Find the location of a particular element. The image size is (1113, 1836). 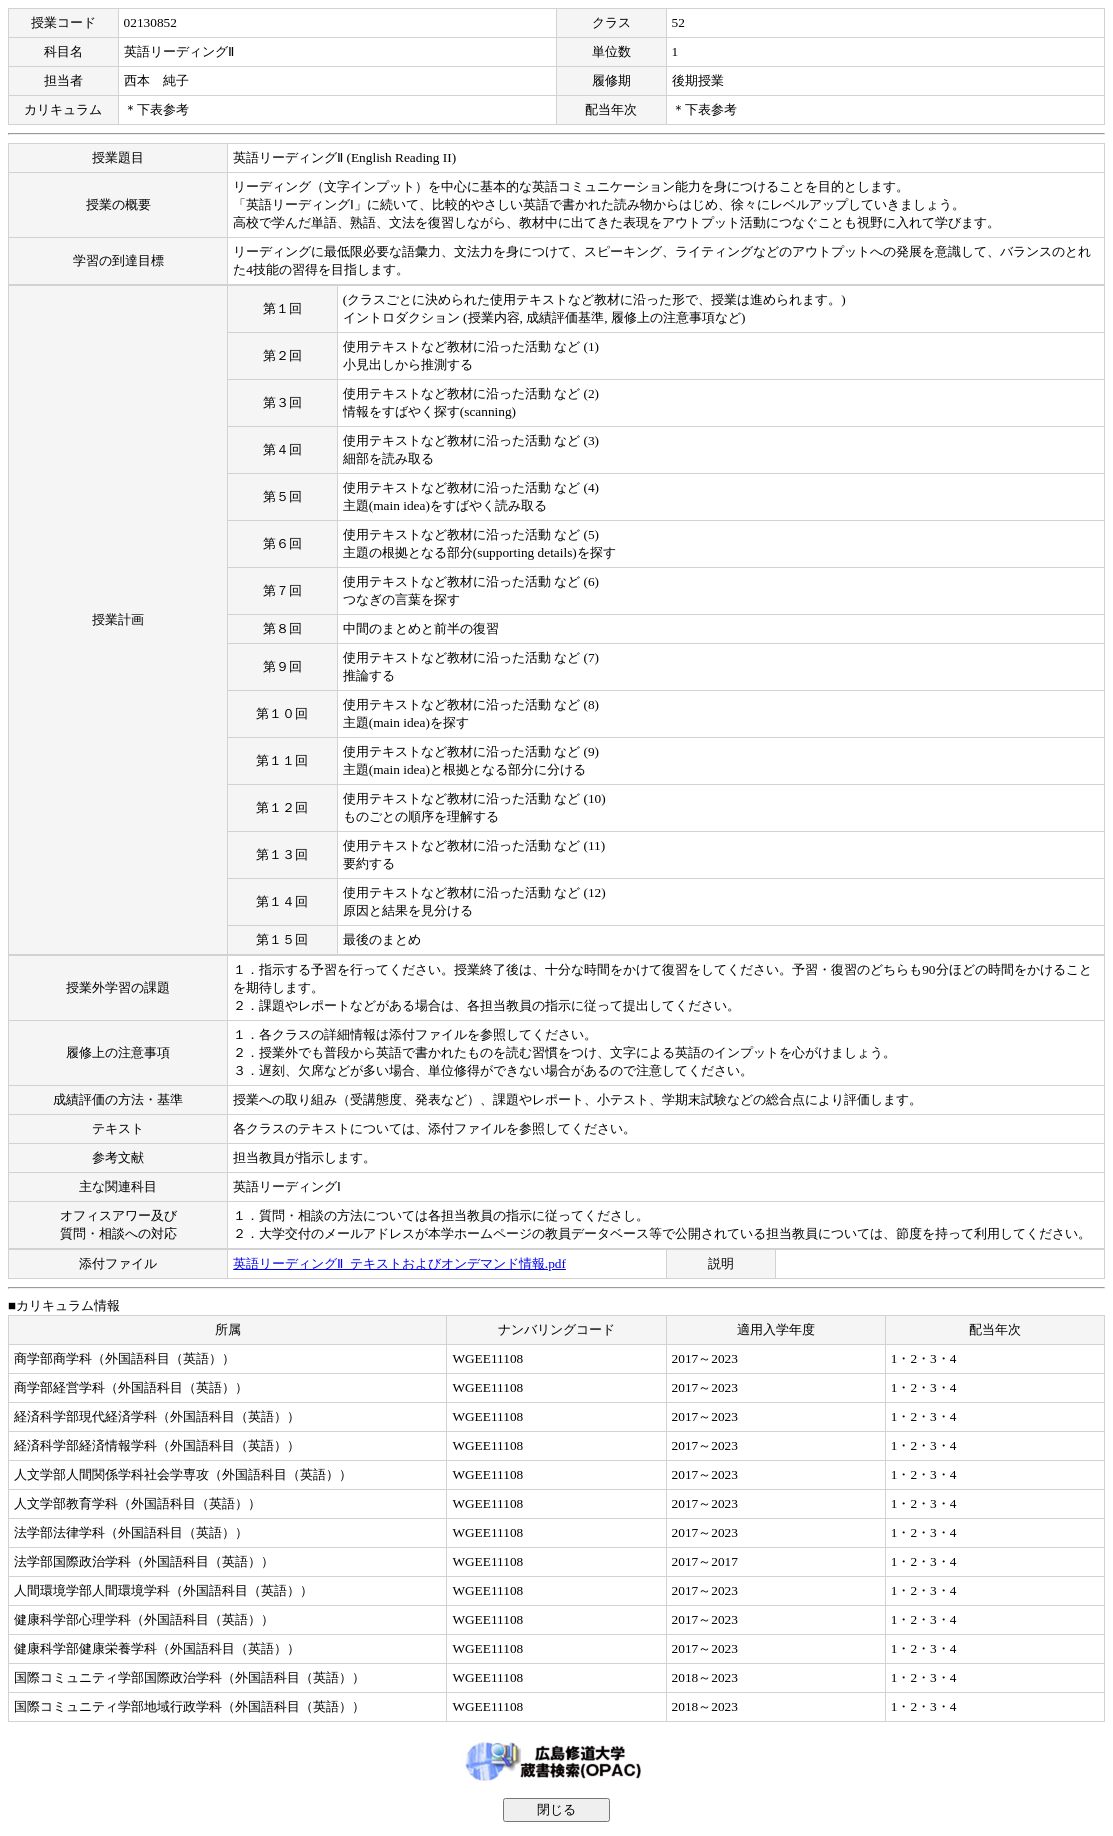

英語リーディングⅡ_テキストおよびオンデマンド情報.pdf is located at coordinates (399, 1263).